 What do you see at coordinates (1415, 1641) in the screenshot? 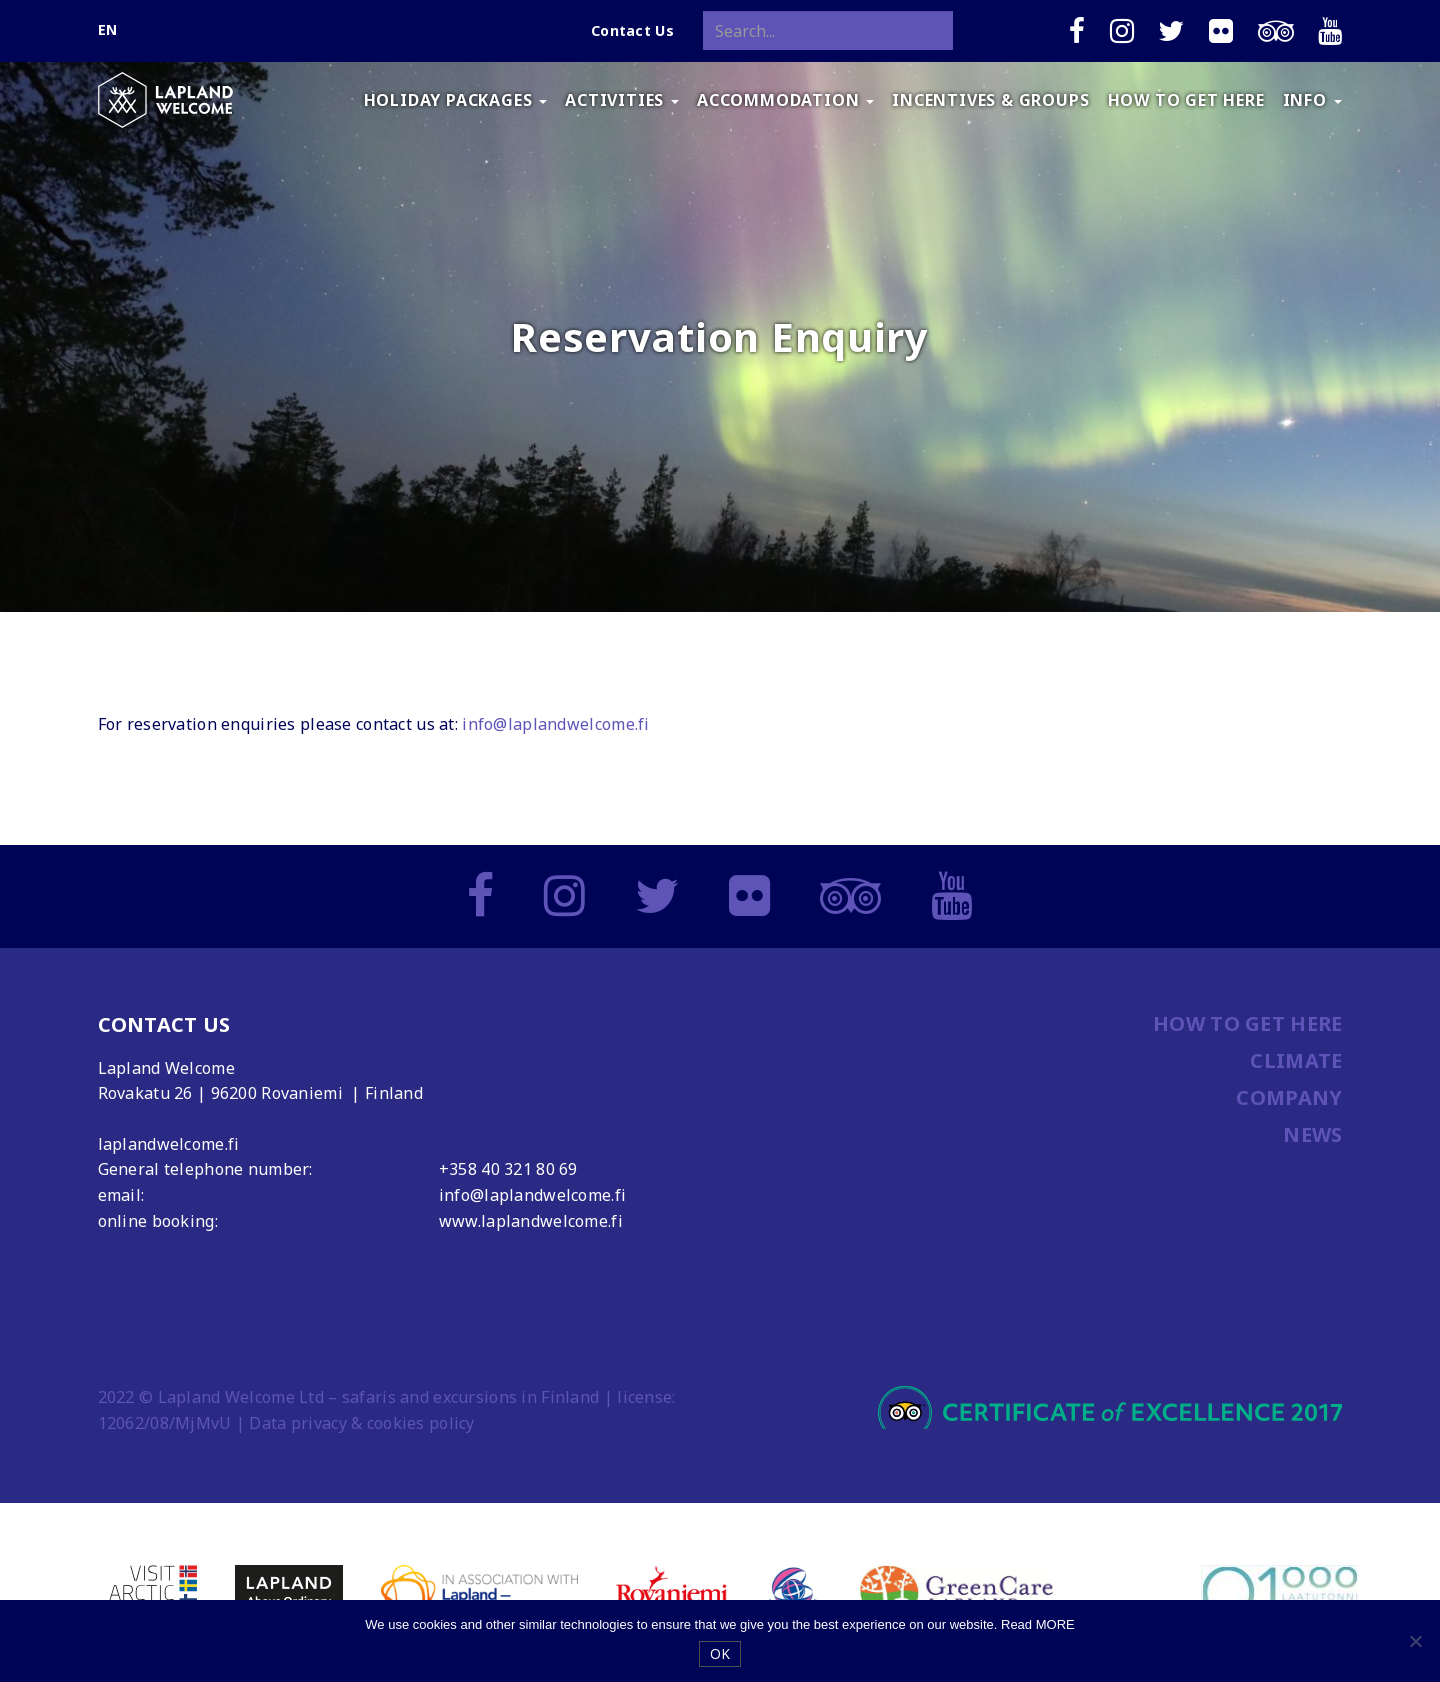
I see `[No]` at bounding box center [1415, 1641].